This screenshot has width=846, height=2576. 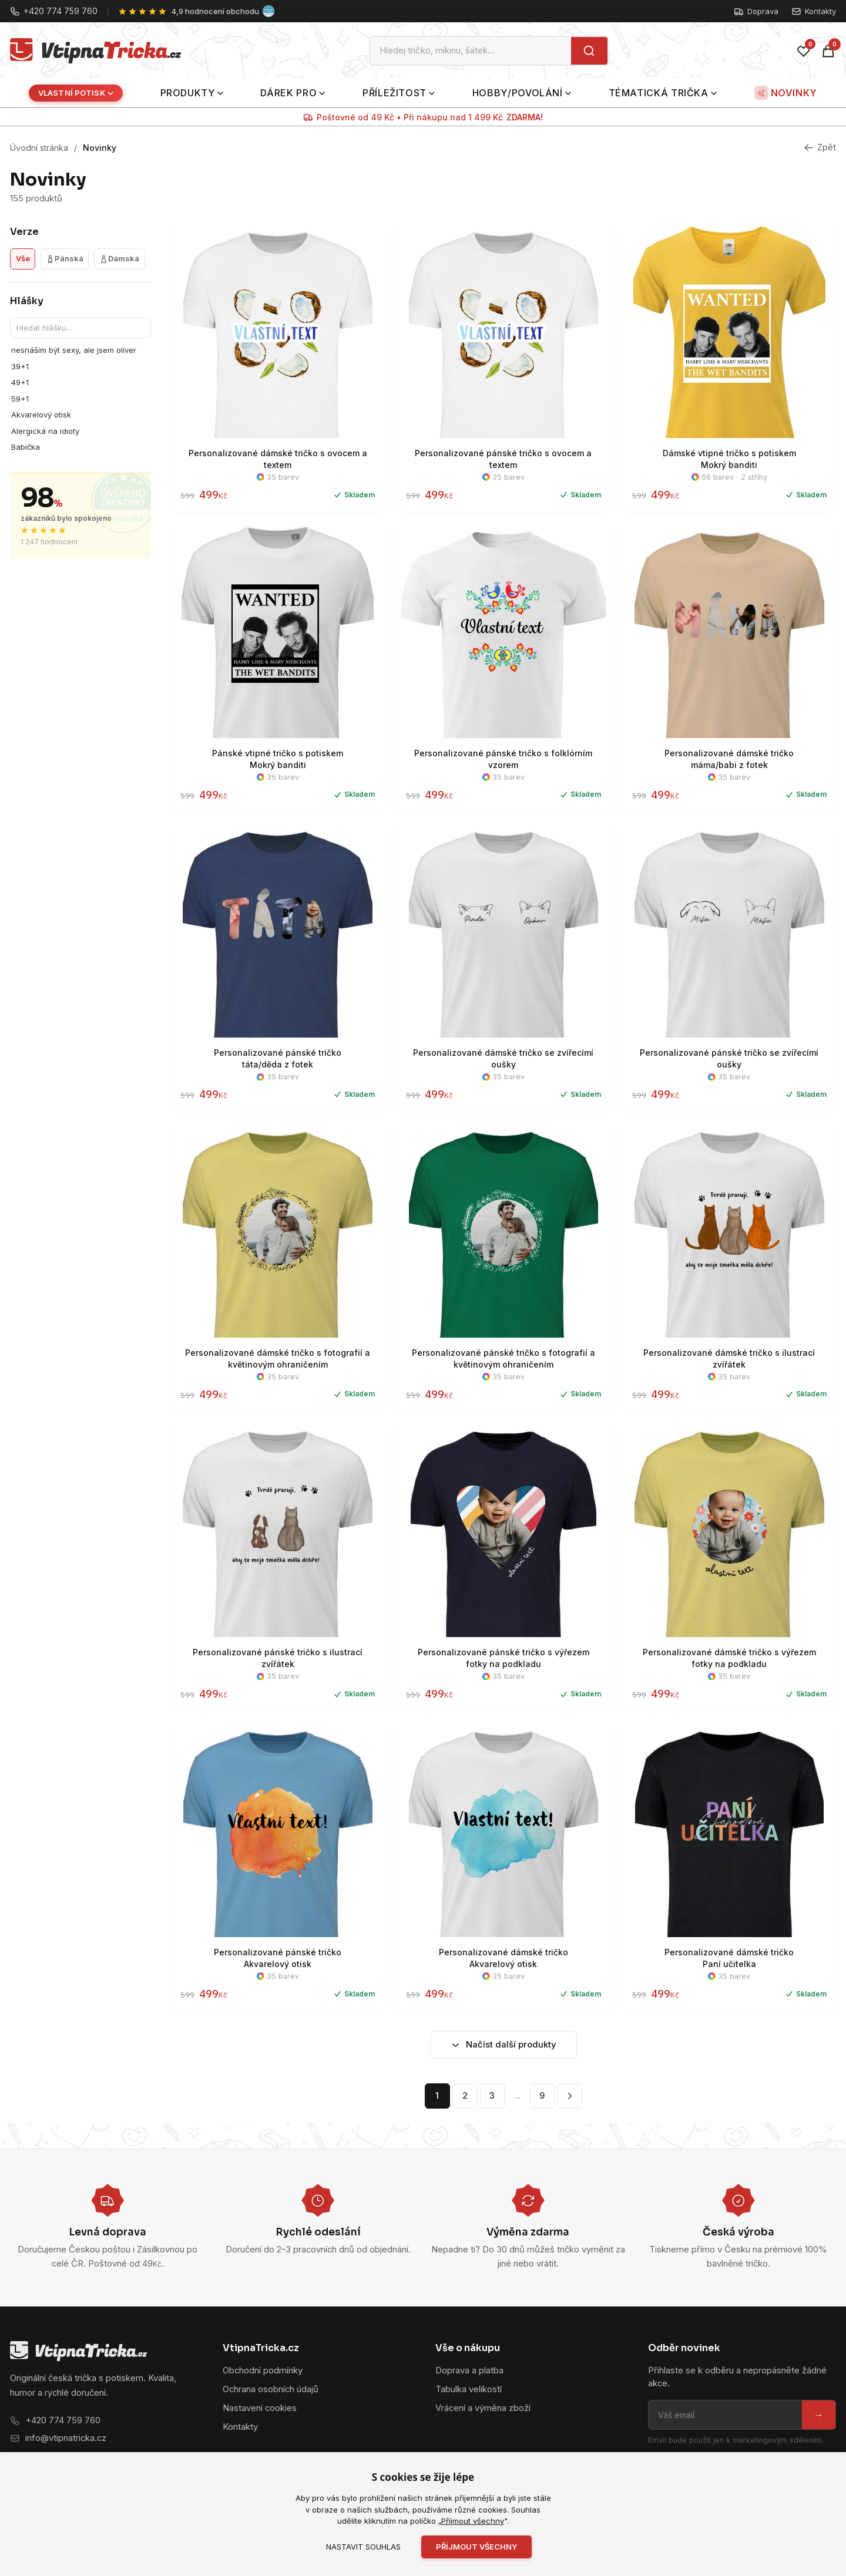 What do you see at coordinates (263, 2370) in the screenshot?
I see `Obchodní podmínky` at bounding box center [263, 2370].